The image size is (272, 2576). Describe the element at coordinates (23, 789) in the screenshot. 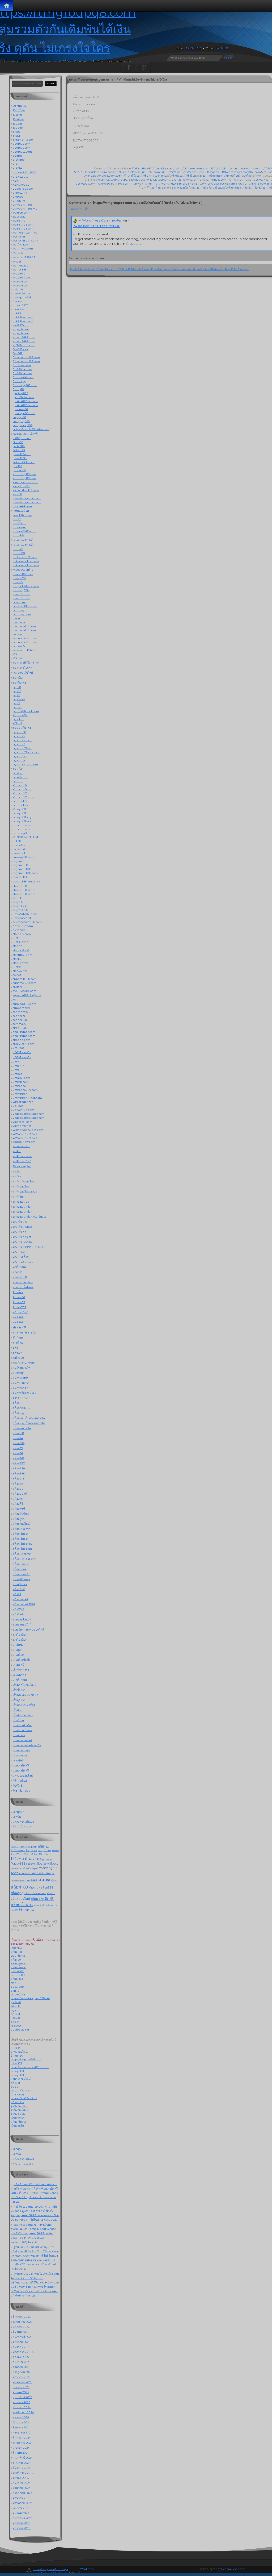

I see `PunPro66.com` at that location.